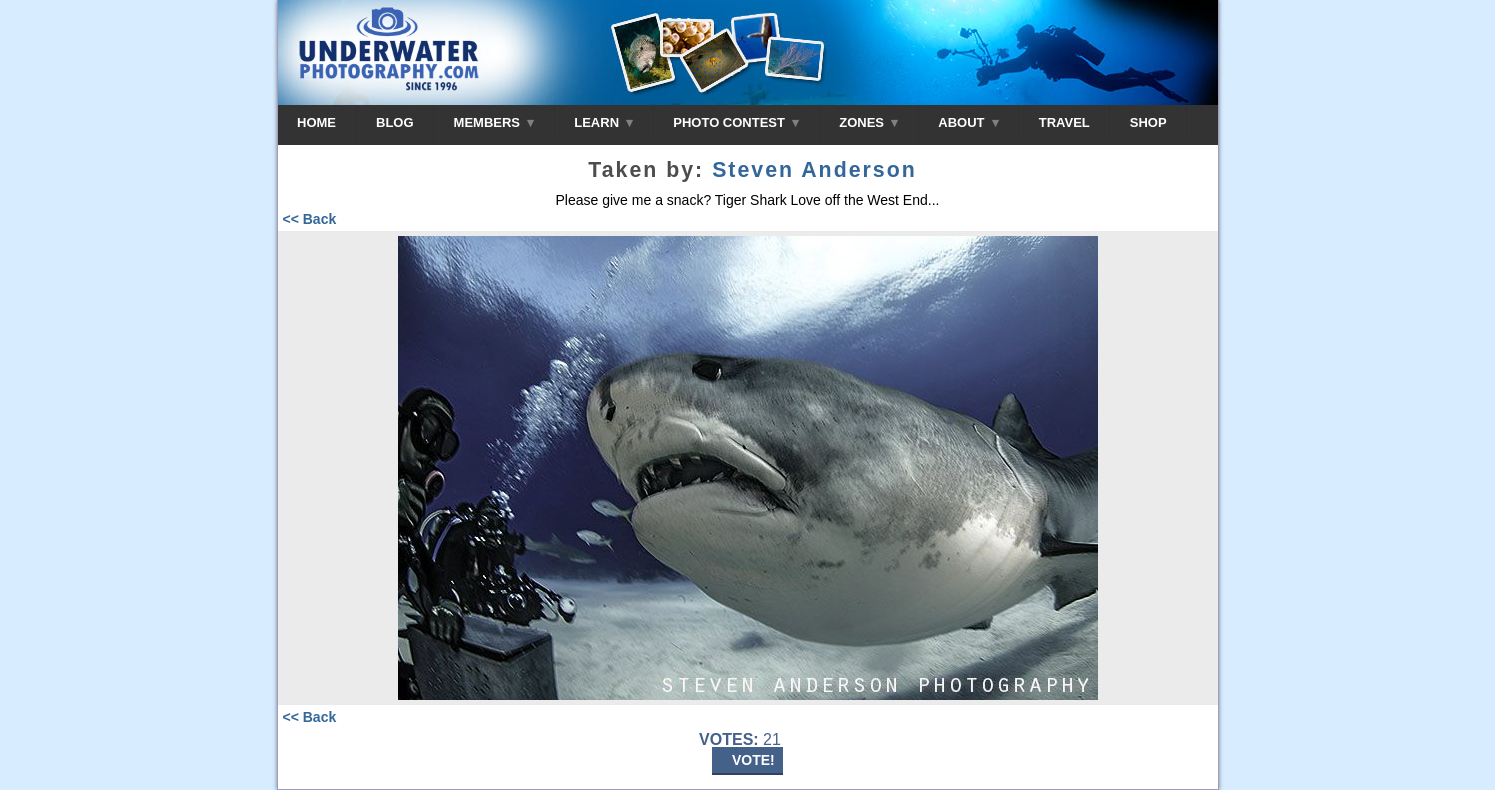 Image resolution: width=1495 pixels, height=790 pixels. What do you see at coordinates (316, 122) in the screenshot?
I see `HOME` at bounding box center [316, 122].